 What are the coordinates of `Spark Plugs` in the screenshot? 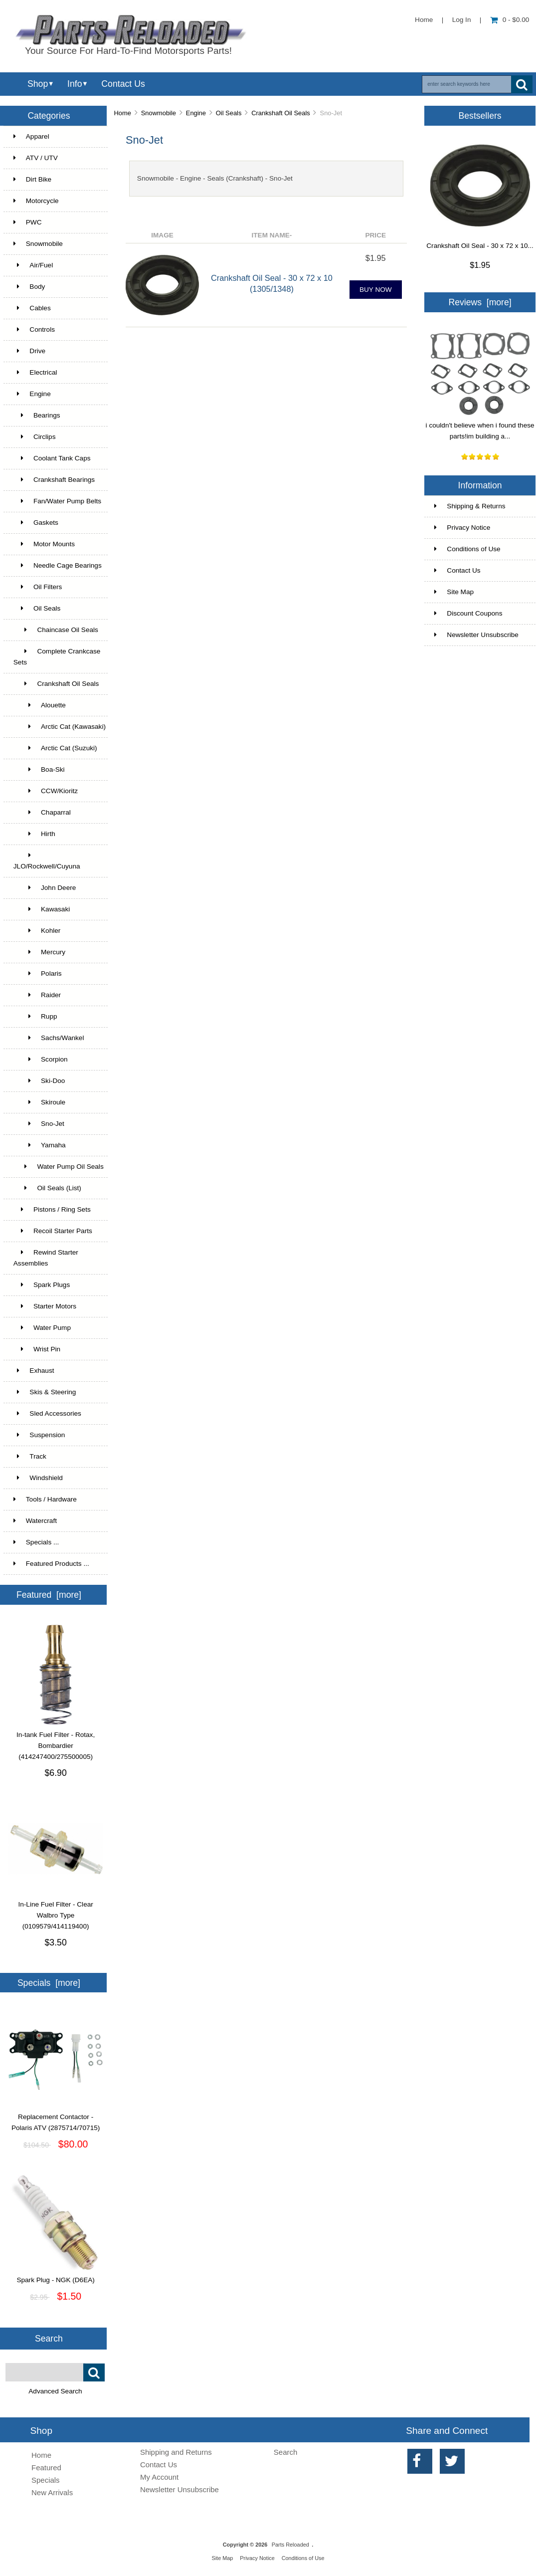 It's located at (41, 1284).